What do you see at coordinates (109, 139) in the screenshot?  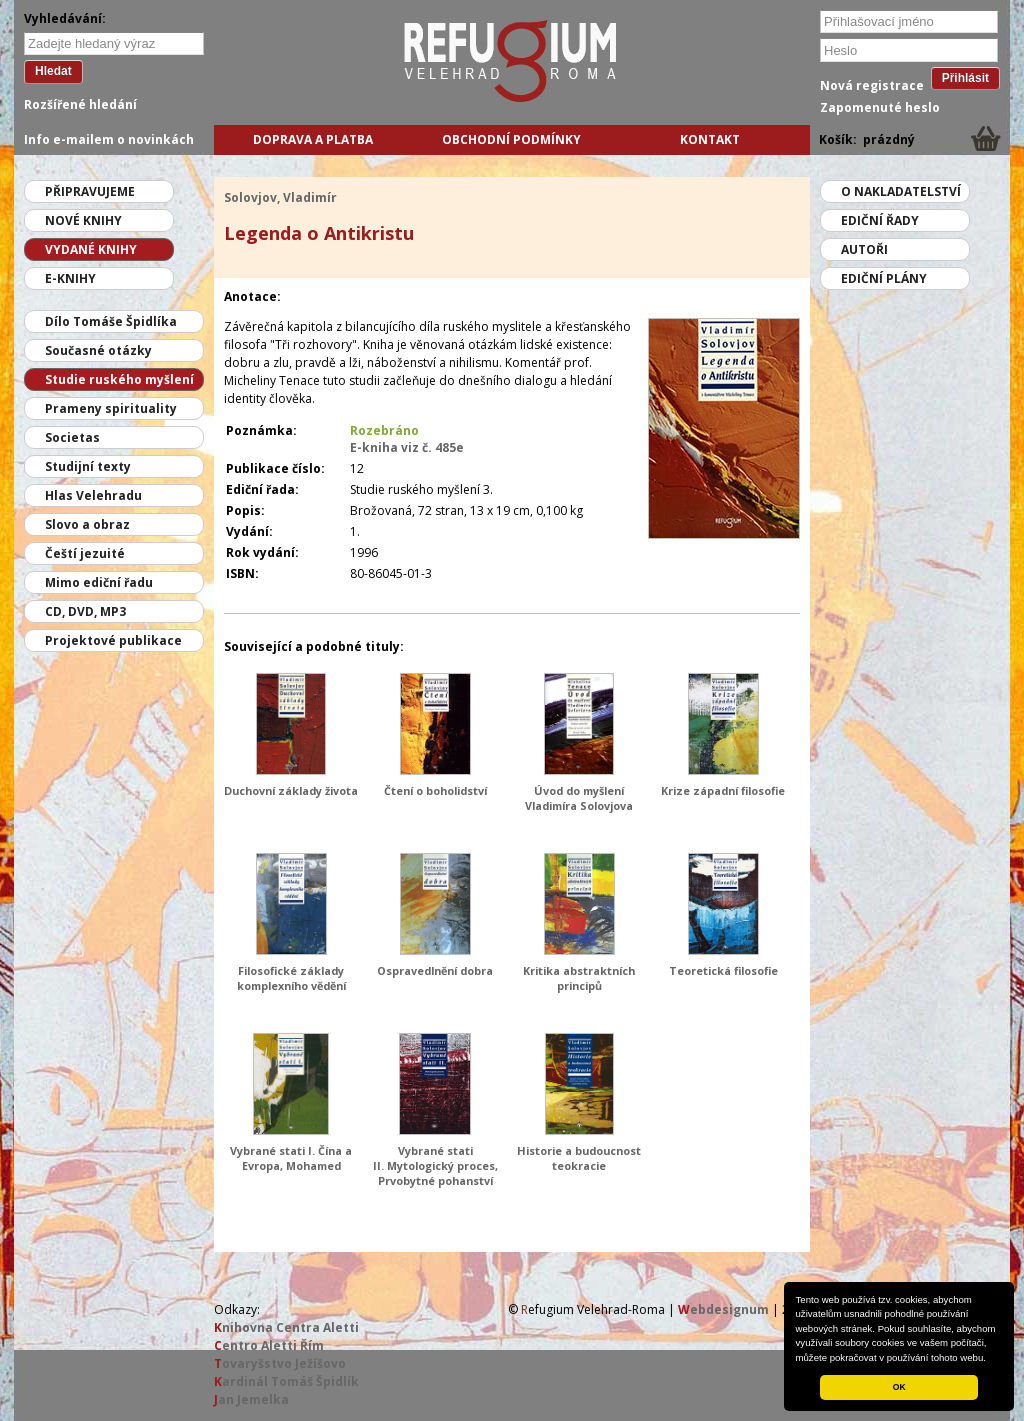 I see `Info e-mailem o novinkách` at bounding box center [109, 139].